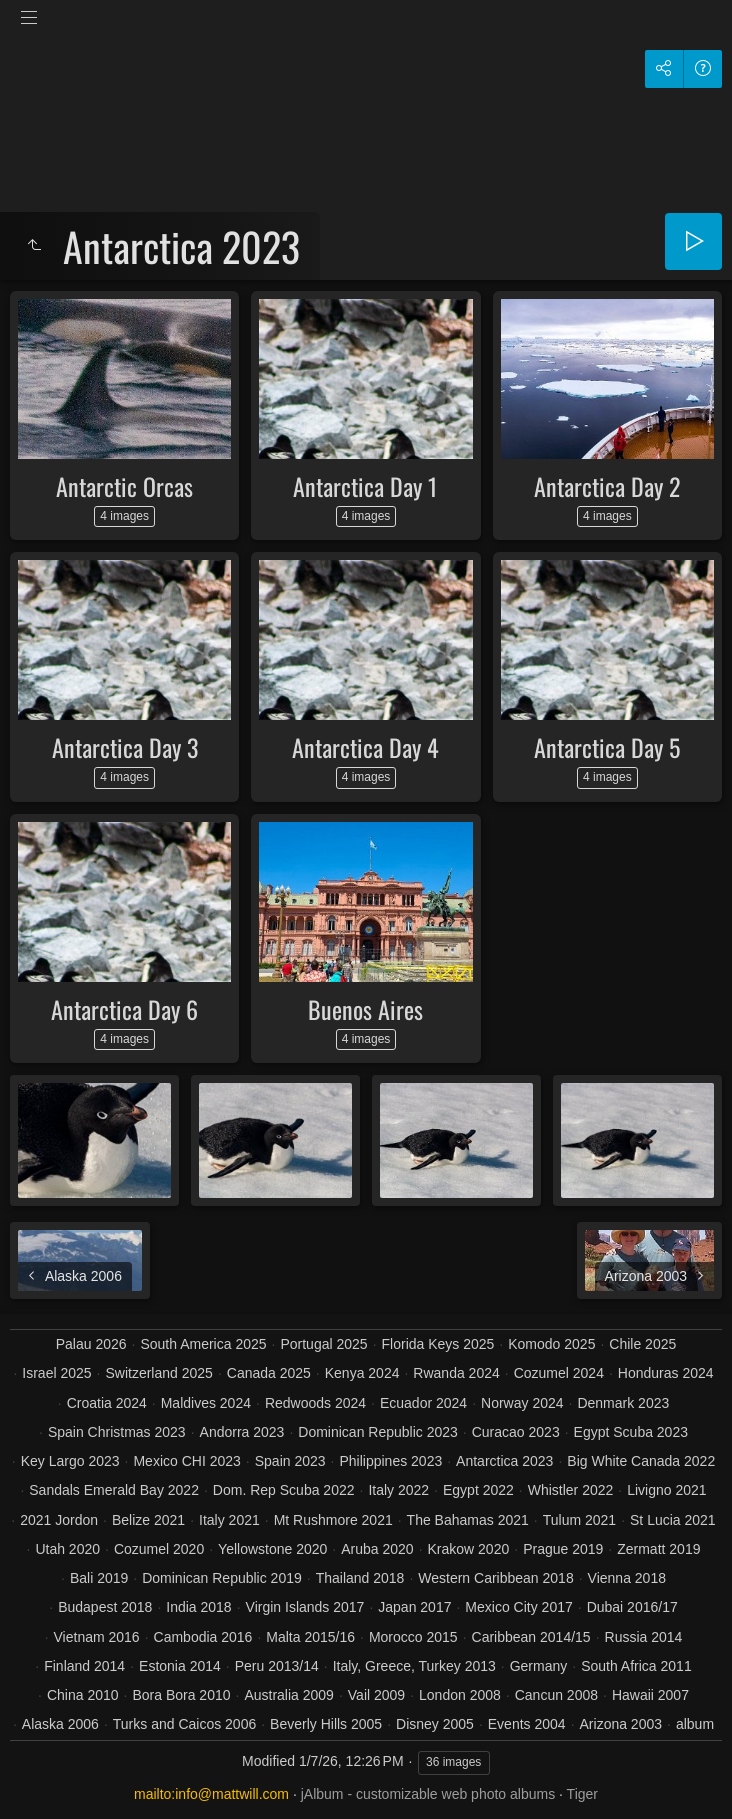  What do you see at coordinates (97, 1637) in the screenshot?
I see `Vietnam 2016` at bounding box center [97, 1637].